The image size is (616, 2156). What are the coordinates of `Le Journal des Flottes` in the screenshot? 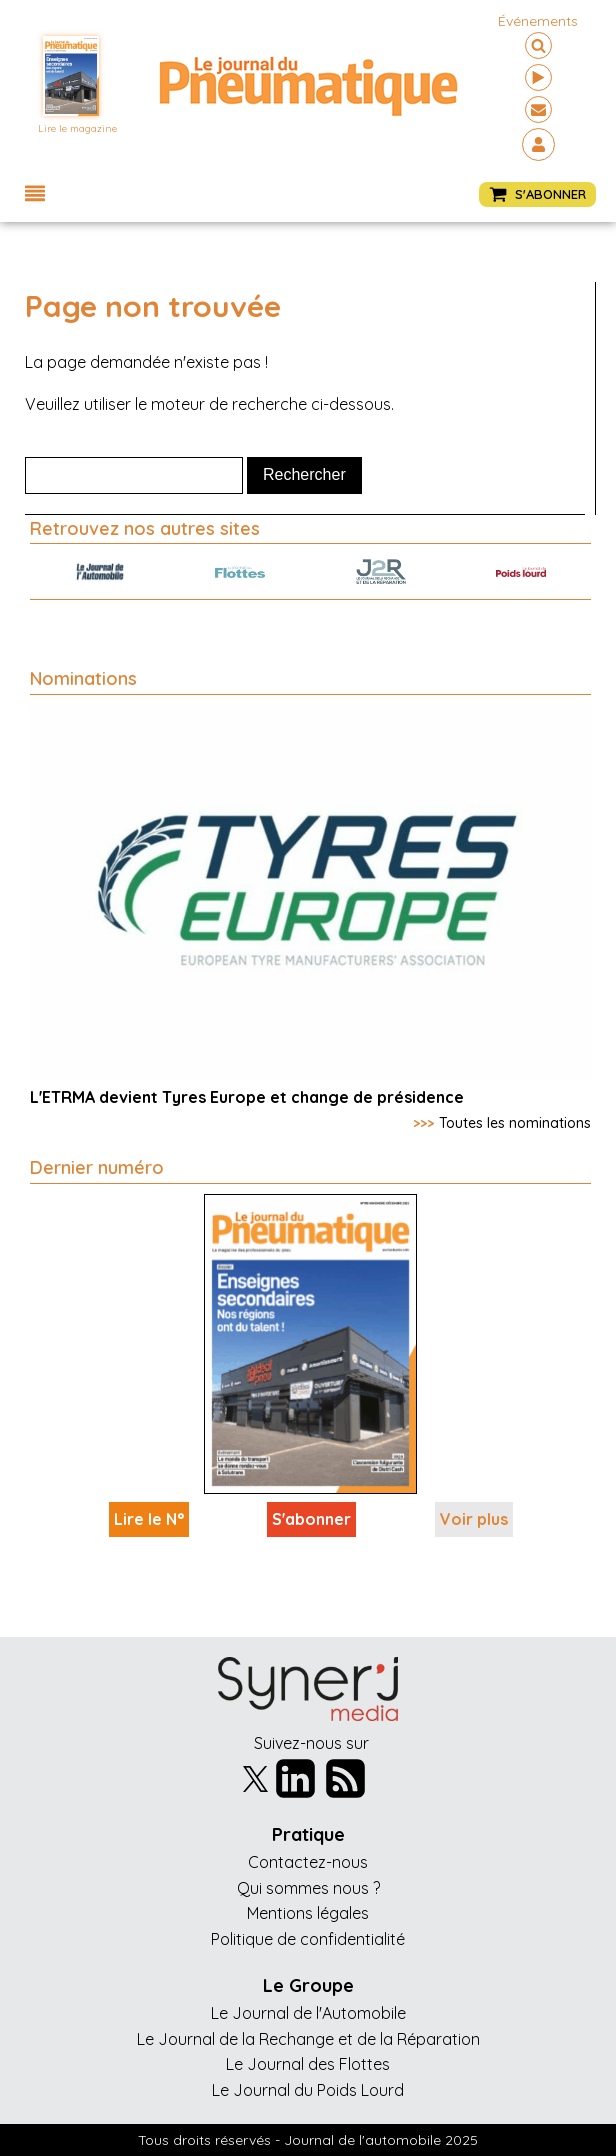 It's located at (308, 2064).